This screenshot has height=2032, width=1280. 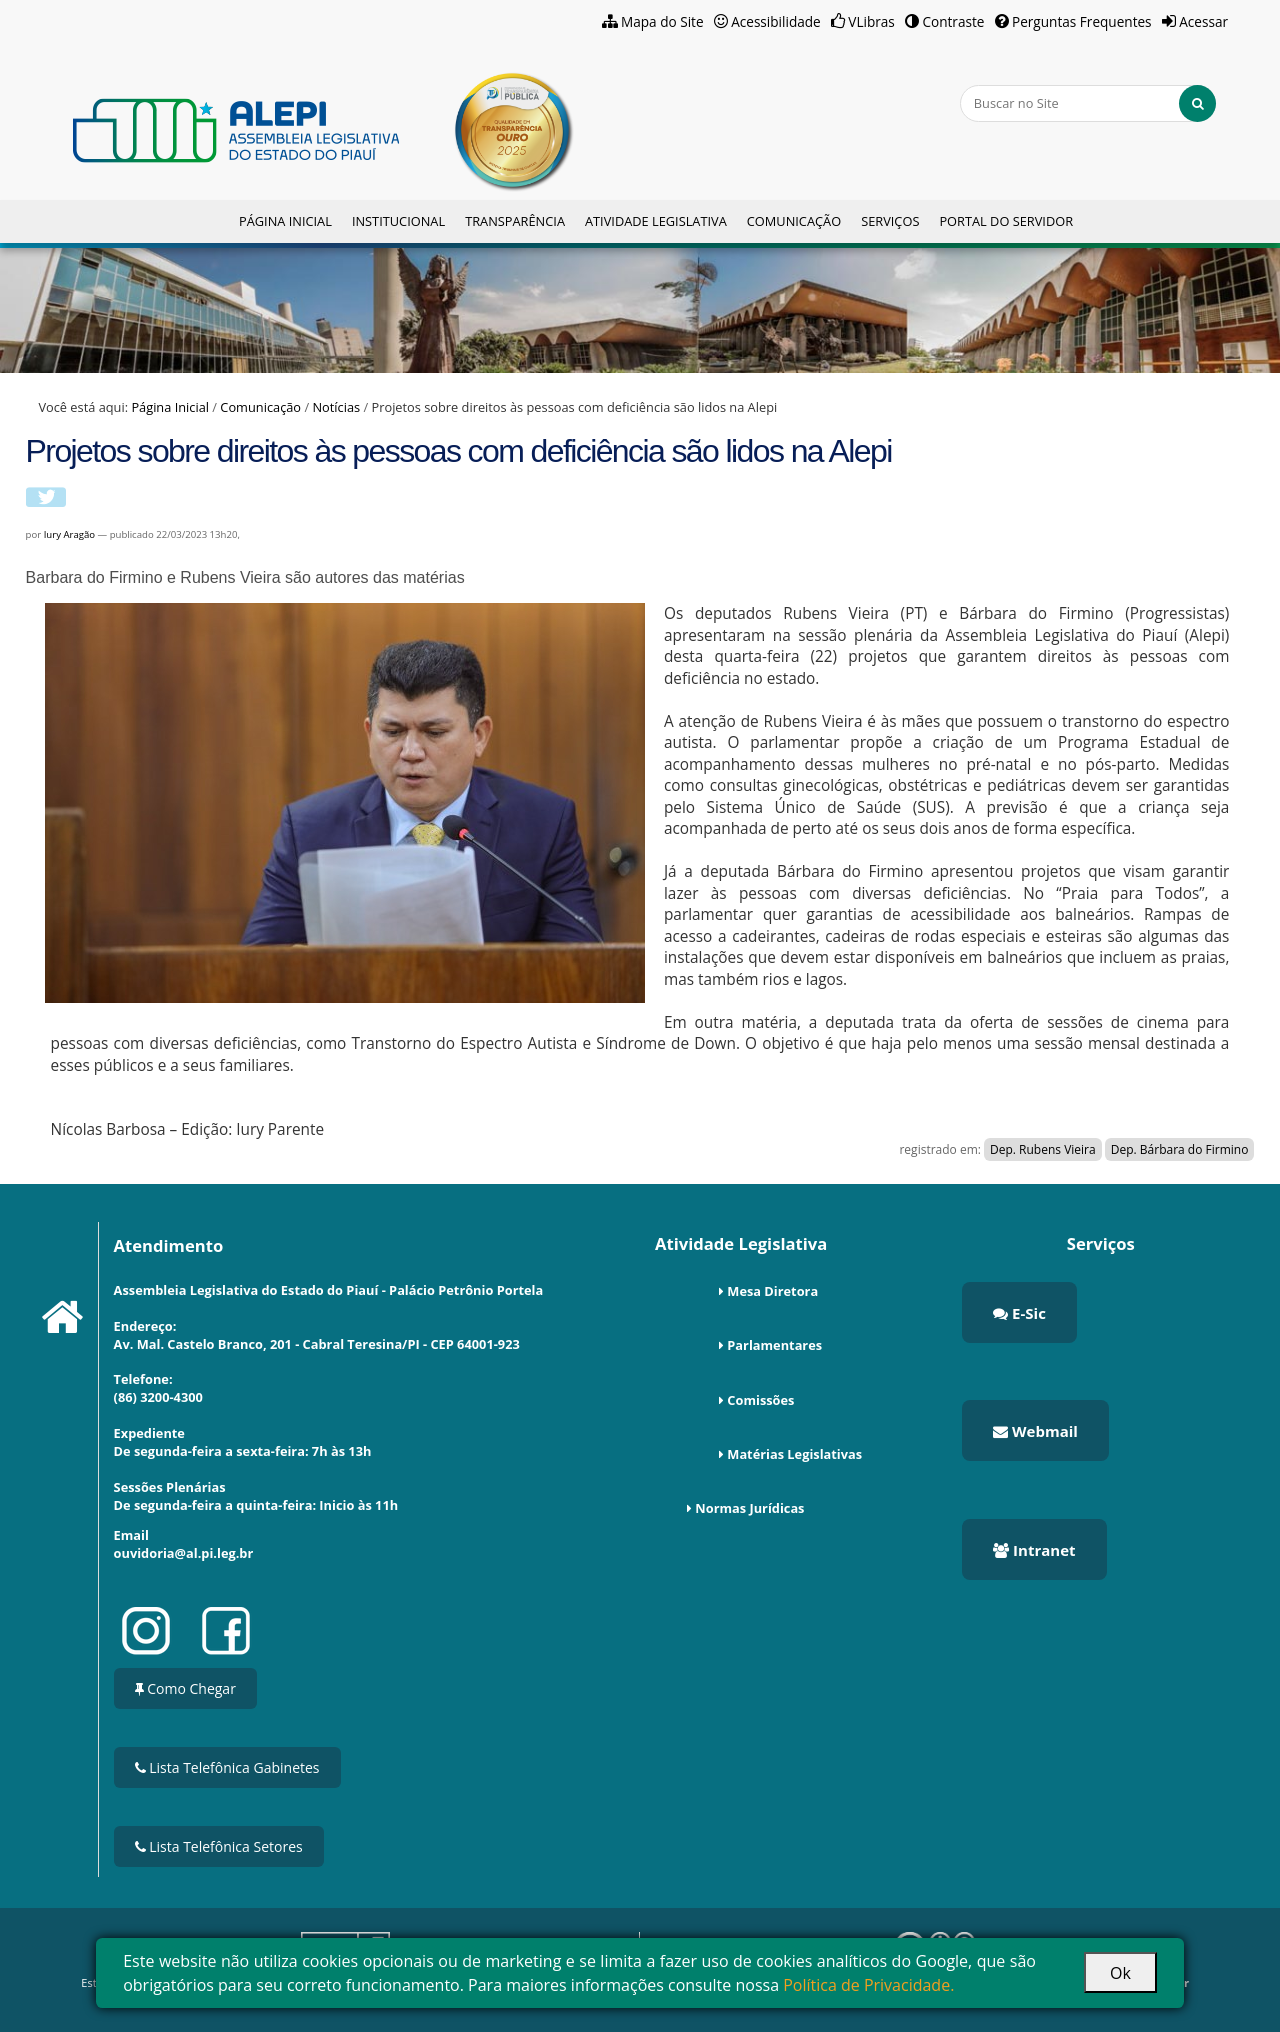 What do you see at coordinates (69, 534) in the screenshot?
I see `Iury Aragão` at bounding box center [69, 534].